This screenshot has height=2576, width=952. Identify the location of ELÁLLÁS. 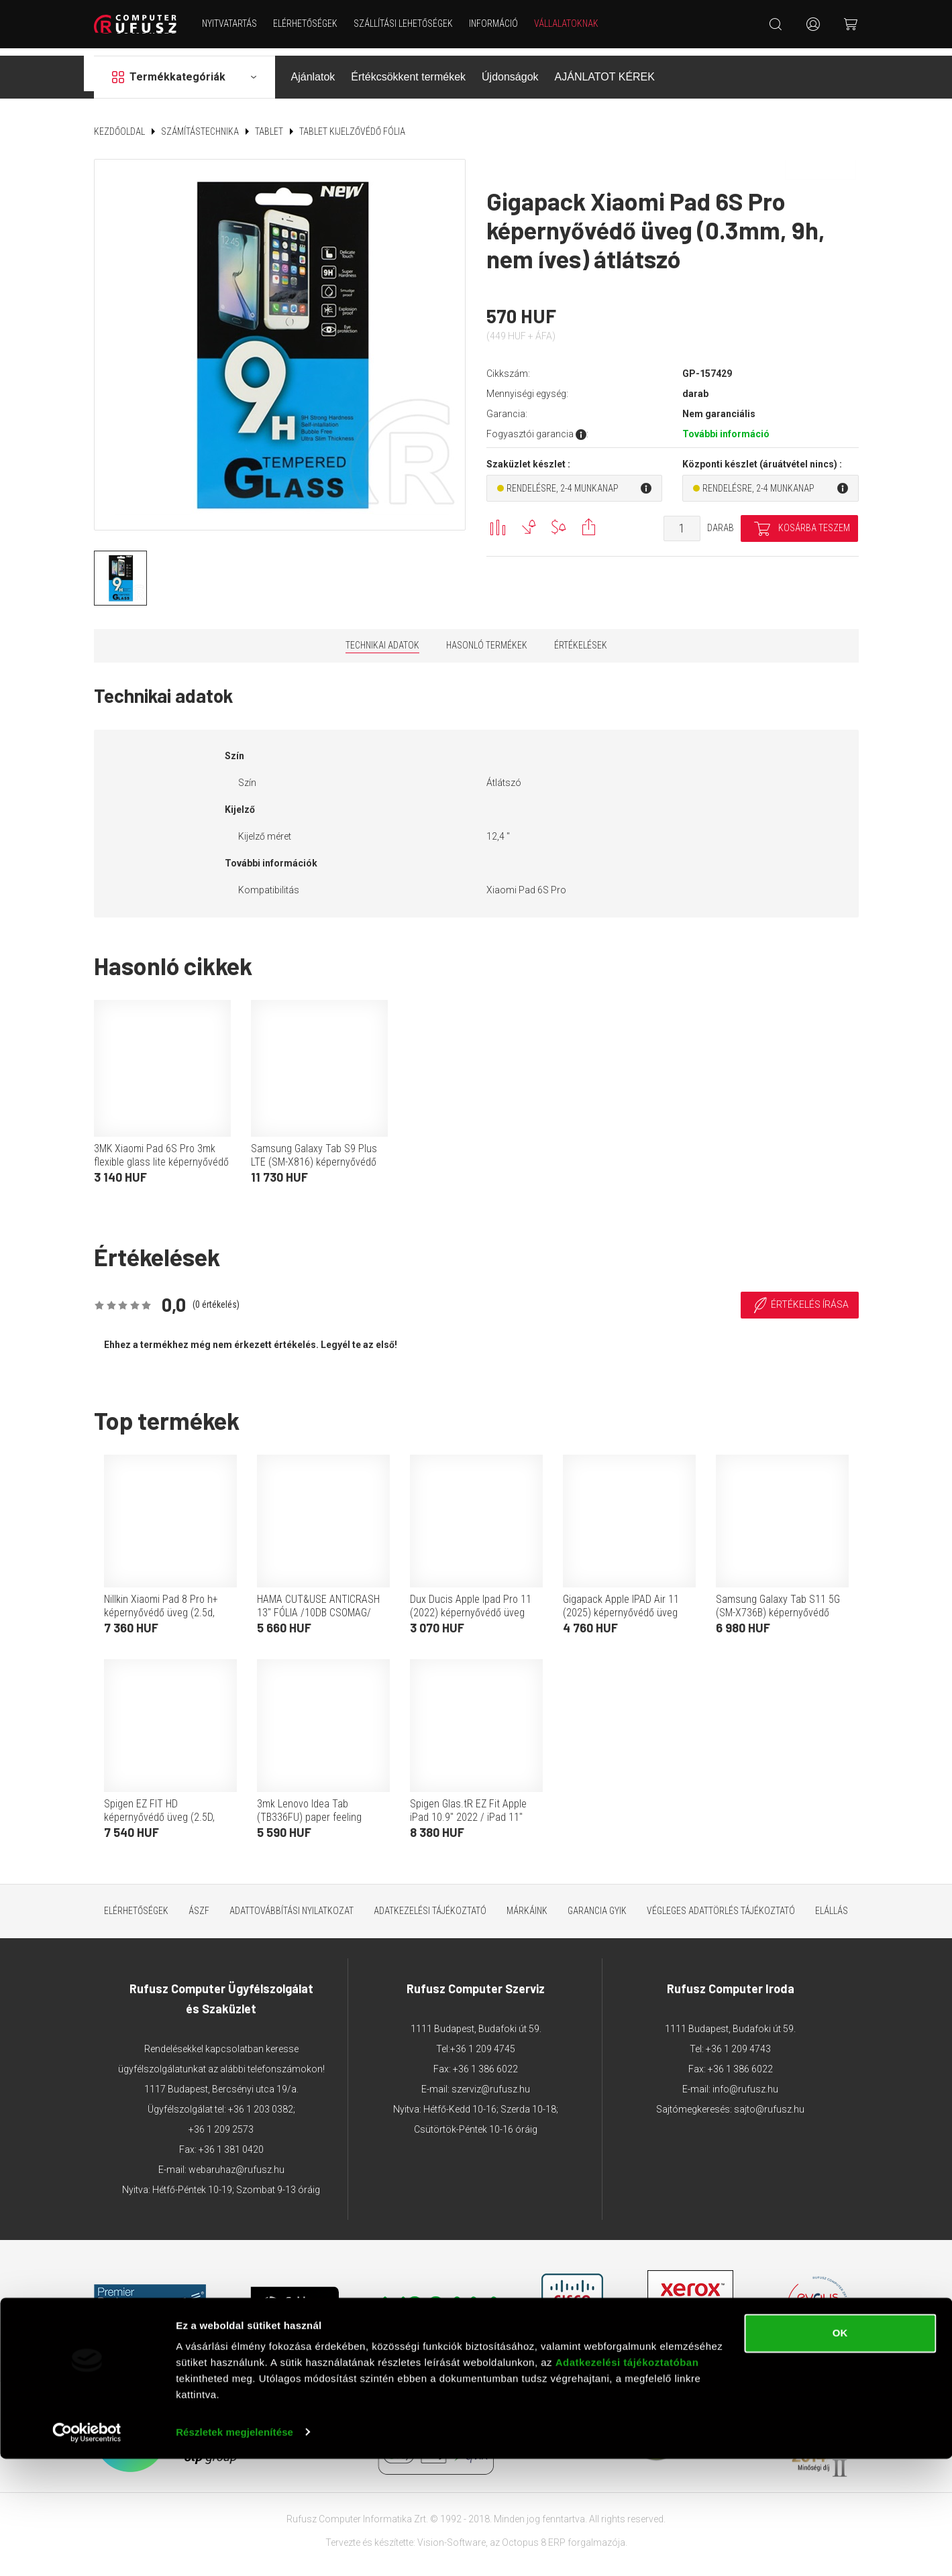
(831, 1902).